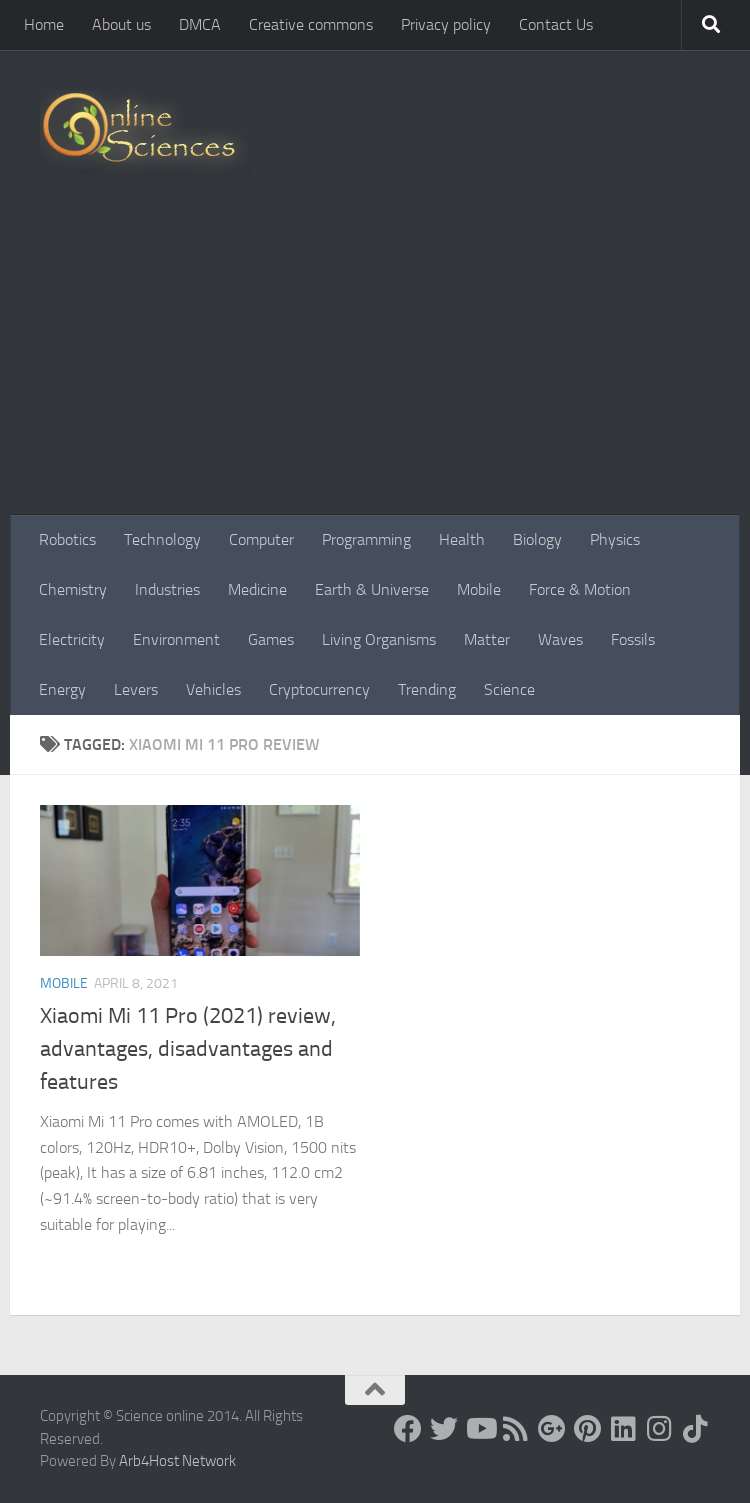 The width and height of the screenshot is (750, 1503). I want to click on Vehicles, so click(213, 689).